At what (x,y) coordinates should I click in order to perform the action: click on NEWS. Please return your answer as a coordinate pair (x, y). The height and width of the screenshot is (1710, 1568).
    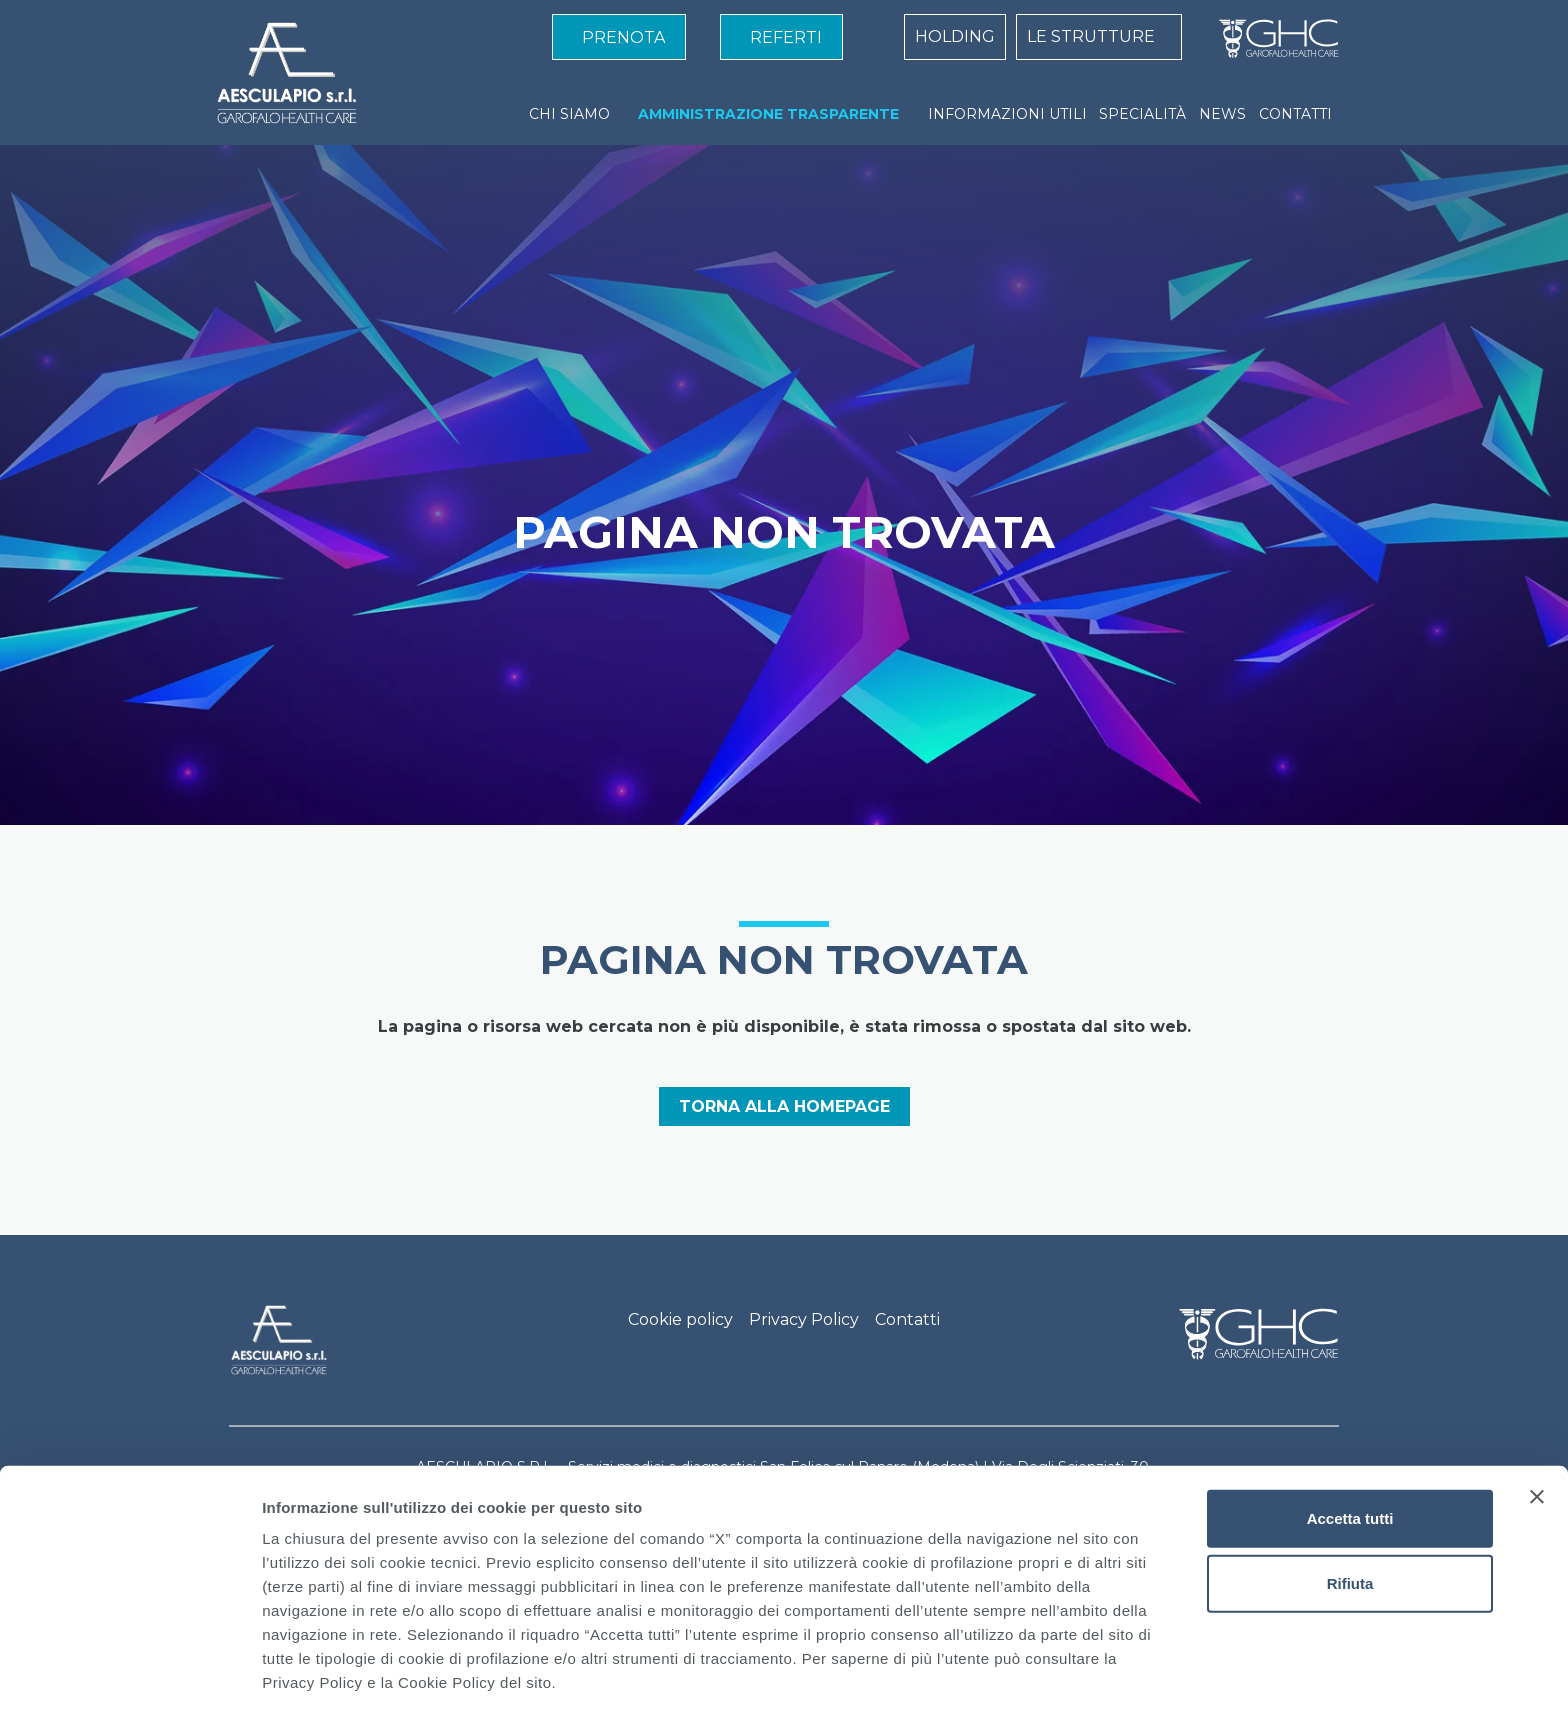
    Looking at the image, I should click on (1222, 114).